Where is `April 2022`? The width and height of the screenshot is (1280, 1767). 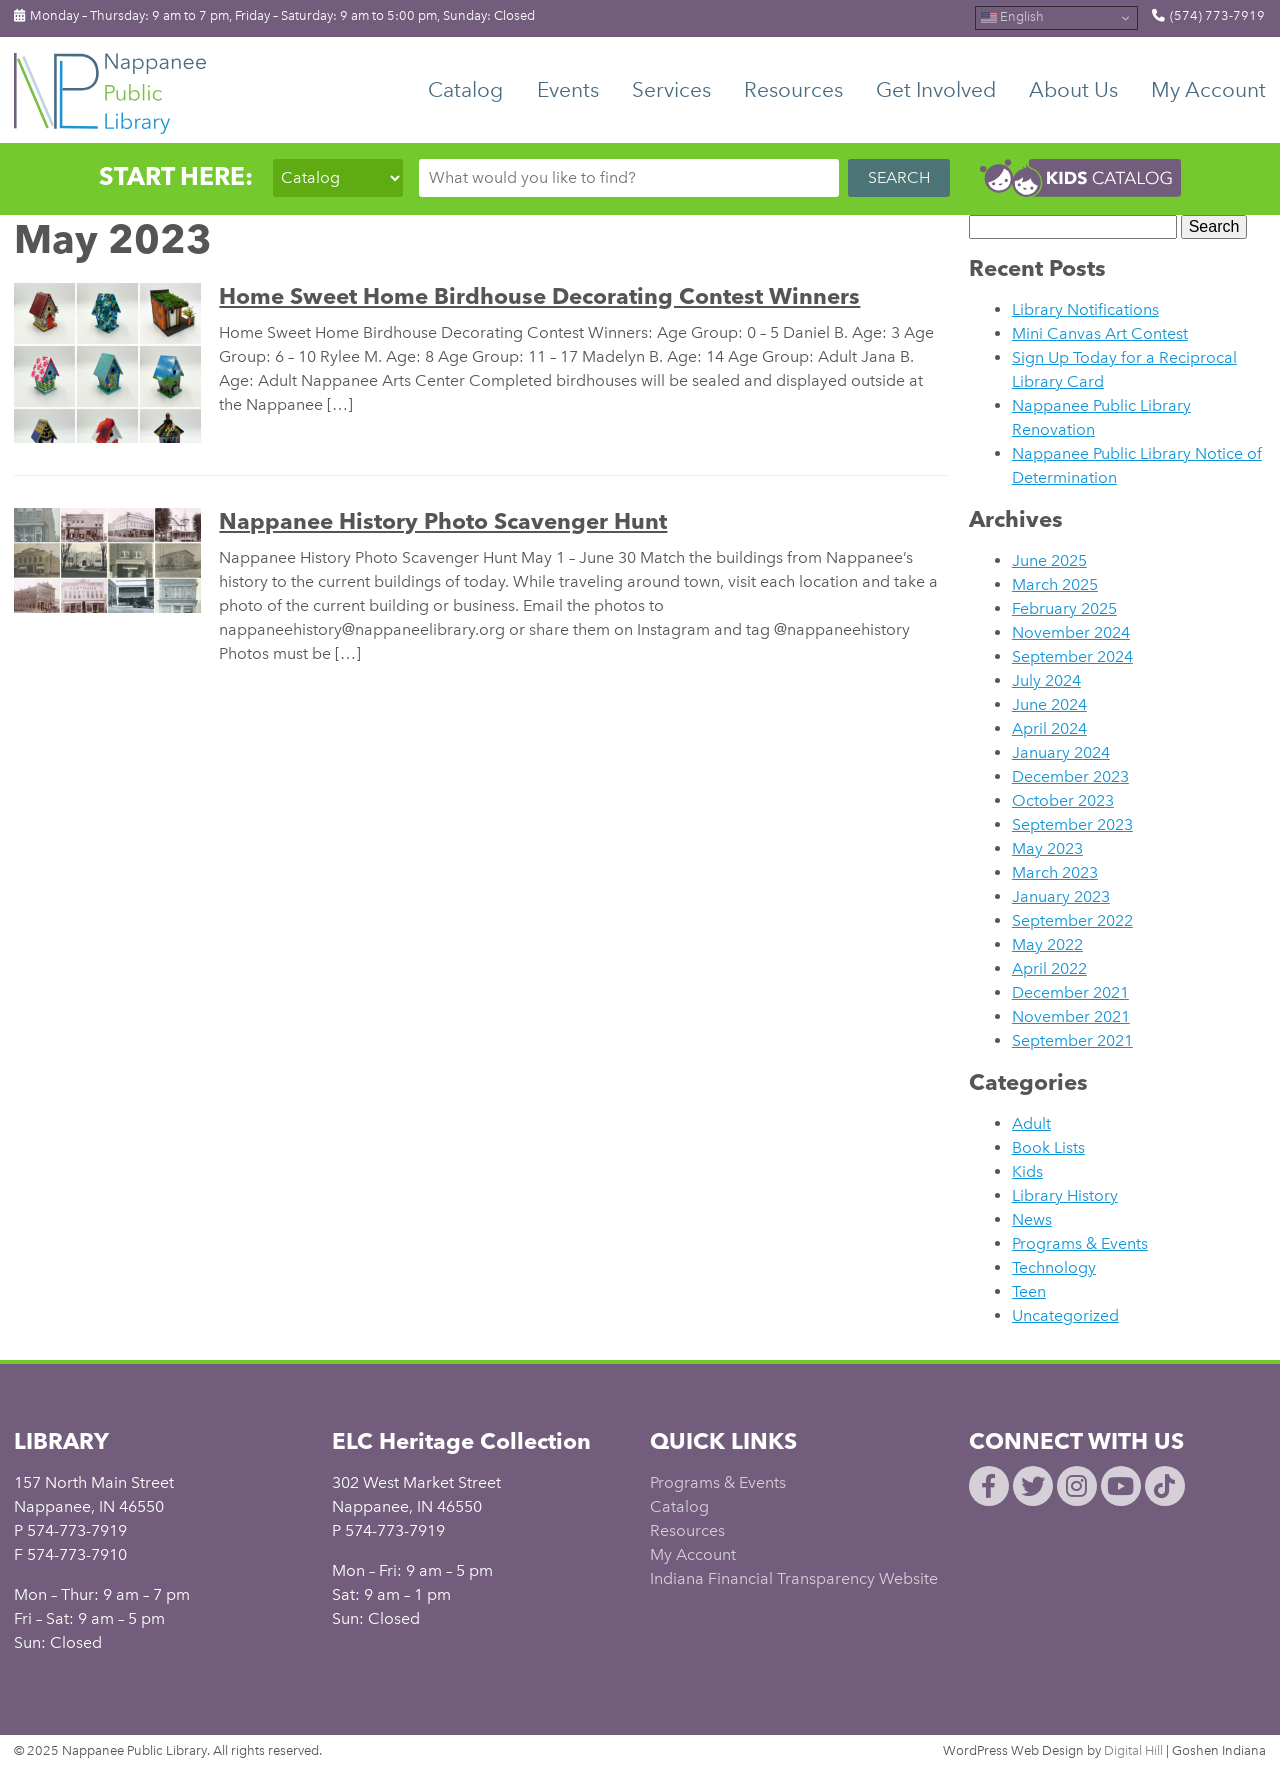 April 2022 is located at coordinates (1049, 968).